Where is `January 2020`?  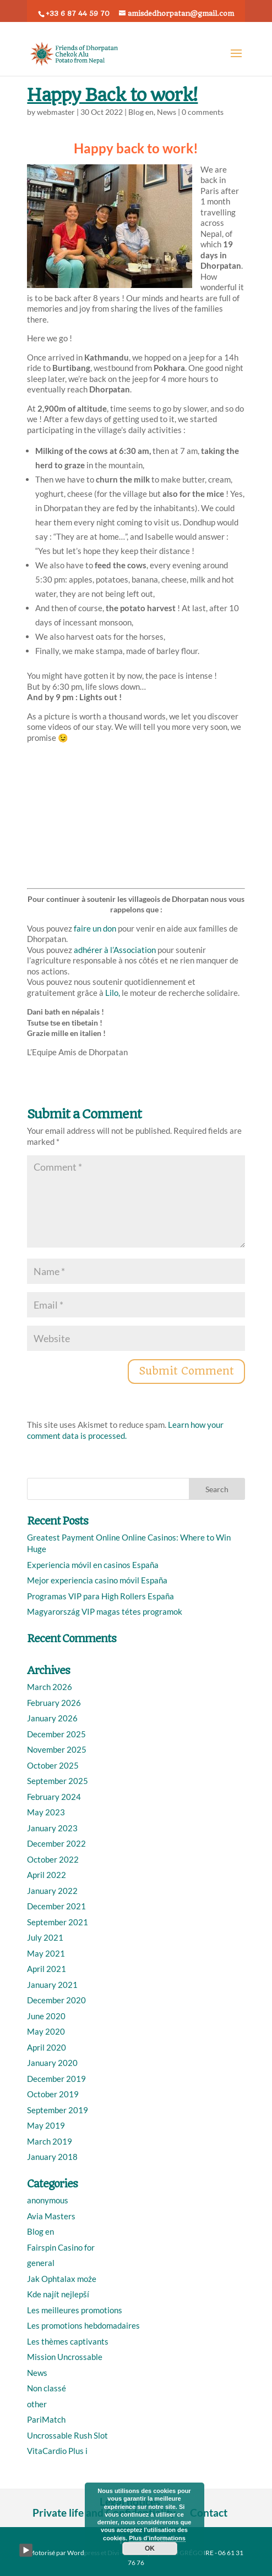
January 2020 is located at coordinates (52, 2063).